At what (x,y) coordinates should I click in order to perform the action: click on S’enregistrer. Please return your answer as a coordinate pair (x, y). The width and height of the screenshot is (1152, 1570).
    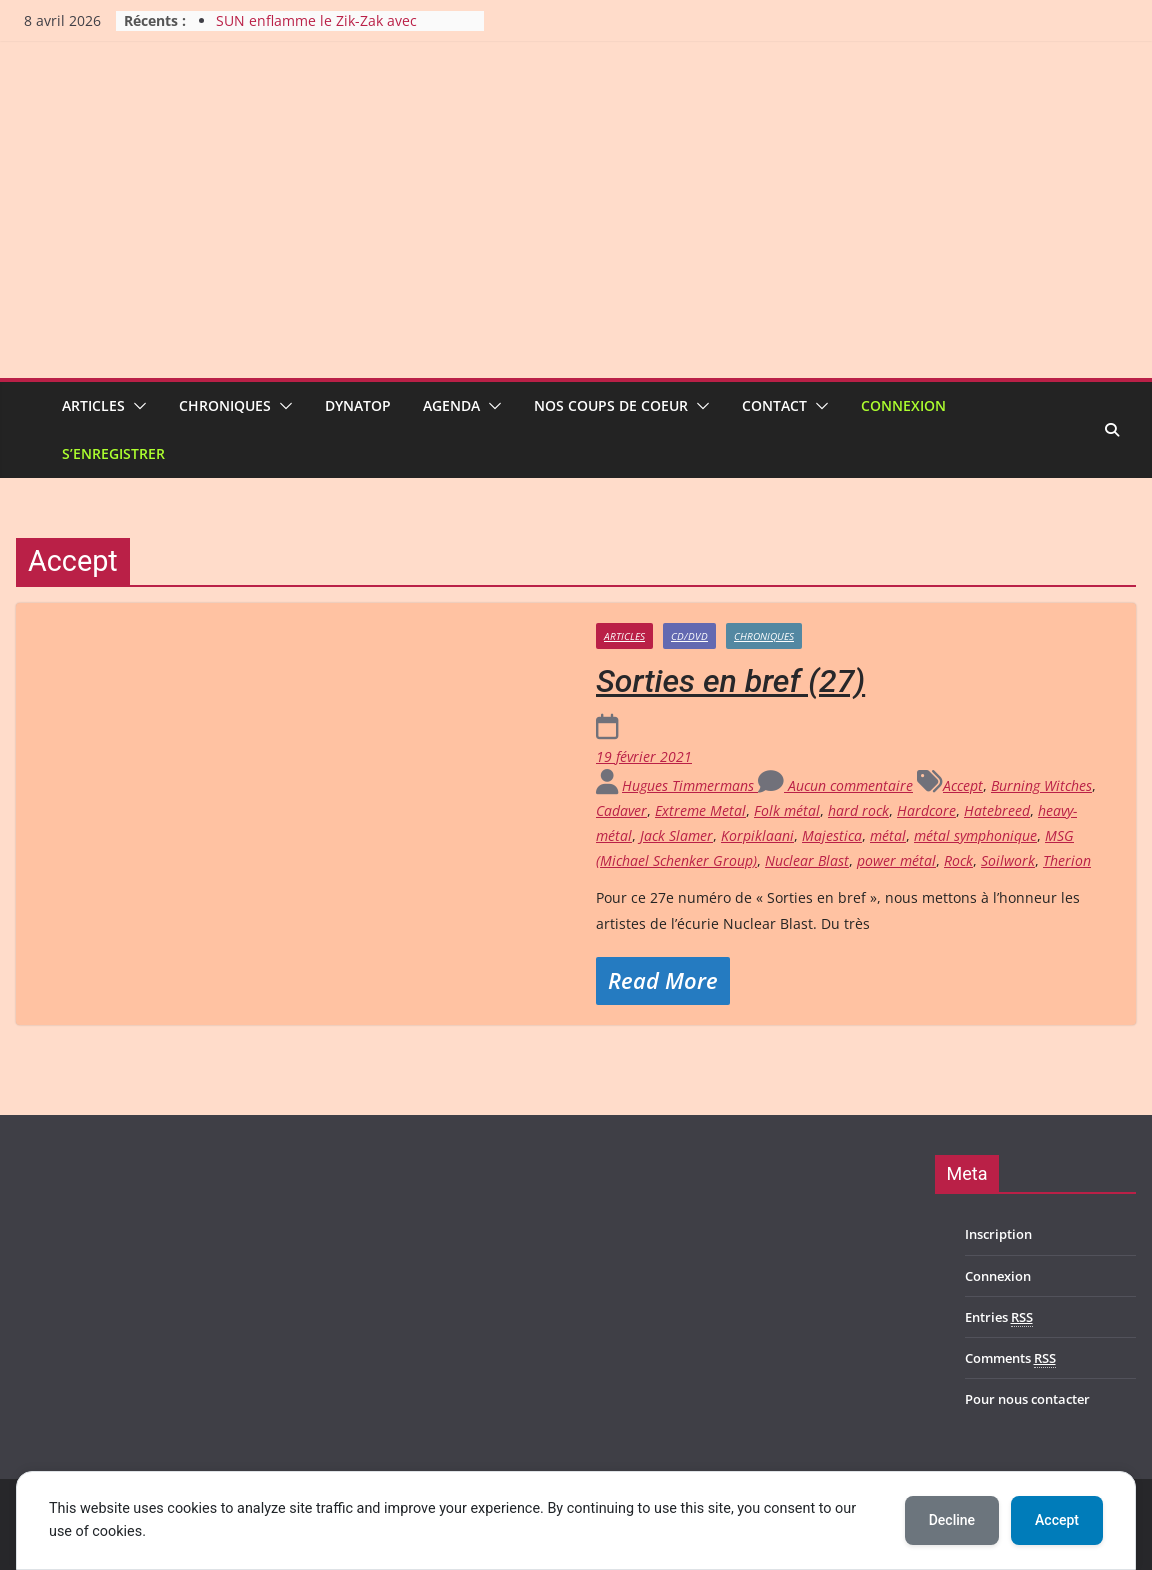
    Looking at the image, I should click on (113, 453).